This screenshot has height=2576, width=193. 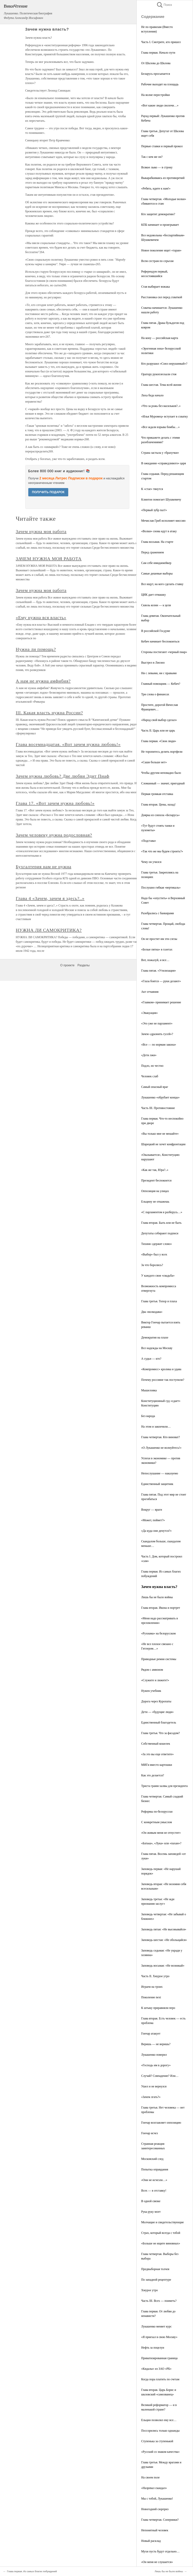 What do you see at coordinates (156, 1701) in the screenshot?
I see `Дорога через Куропаты` at bounding box center [156, 1701].